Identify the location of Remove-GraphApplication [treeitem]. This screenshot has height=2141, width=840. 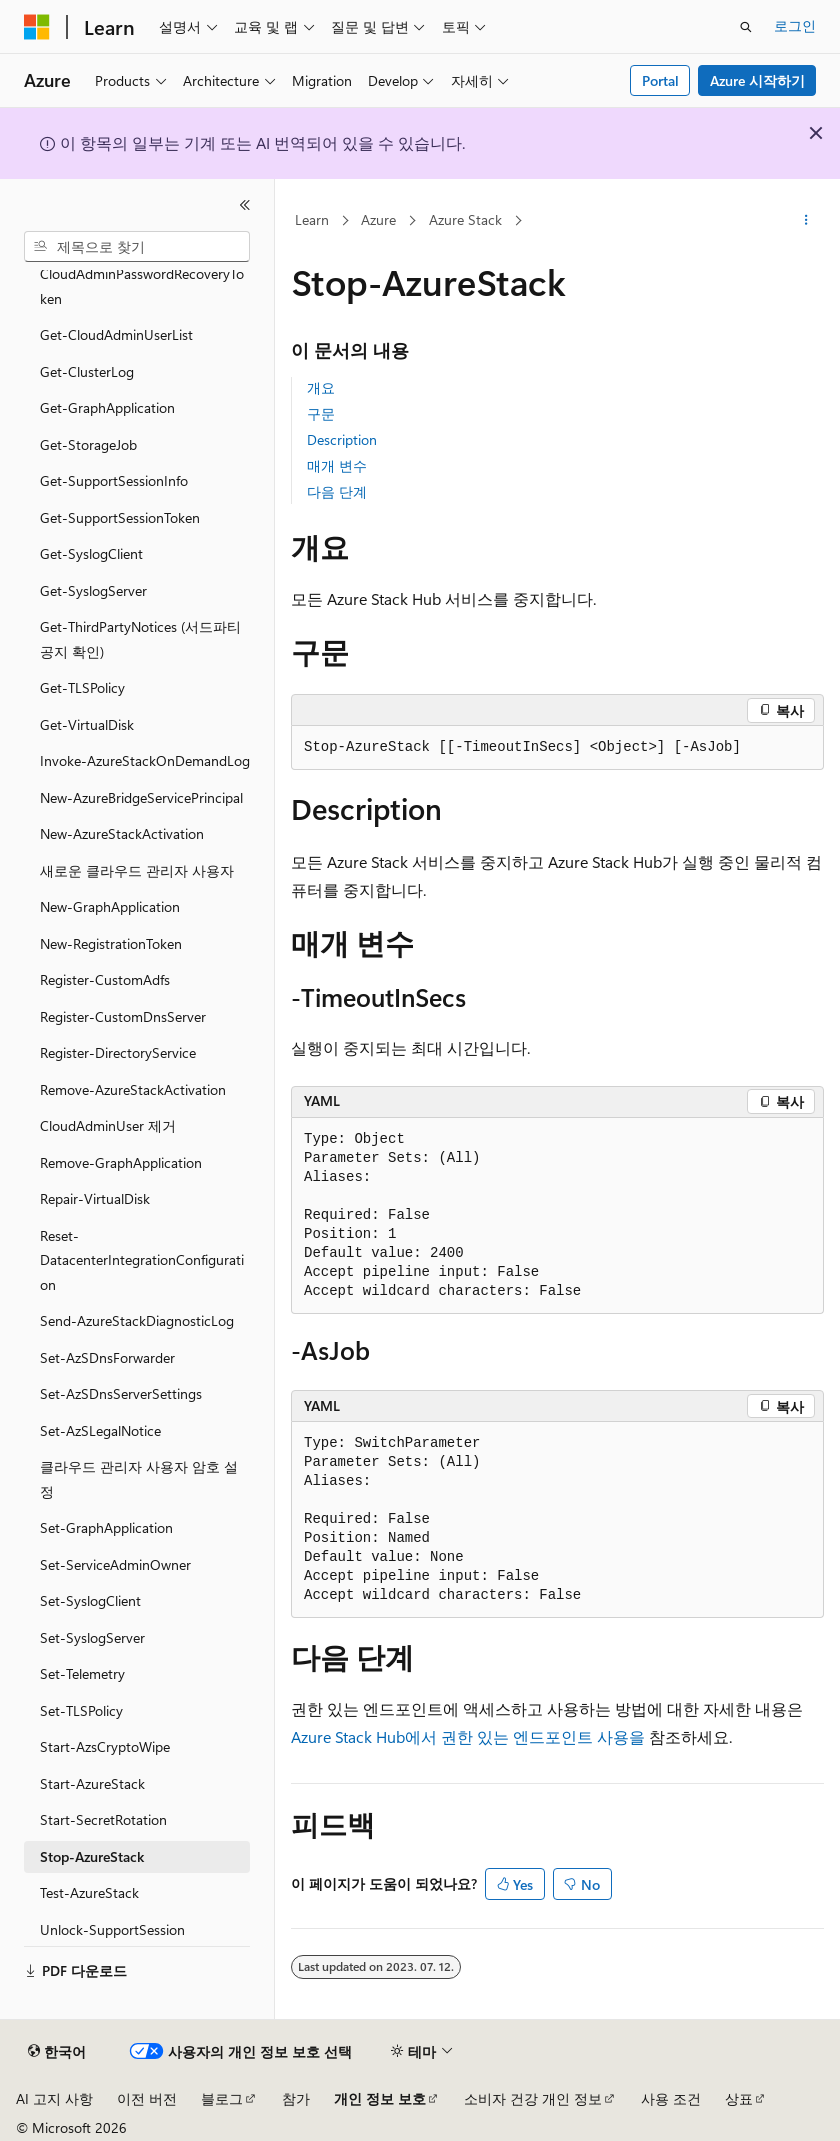
(121, 1162).